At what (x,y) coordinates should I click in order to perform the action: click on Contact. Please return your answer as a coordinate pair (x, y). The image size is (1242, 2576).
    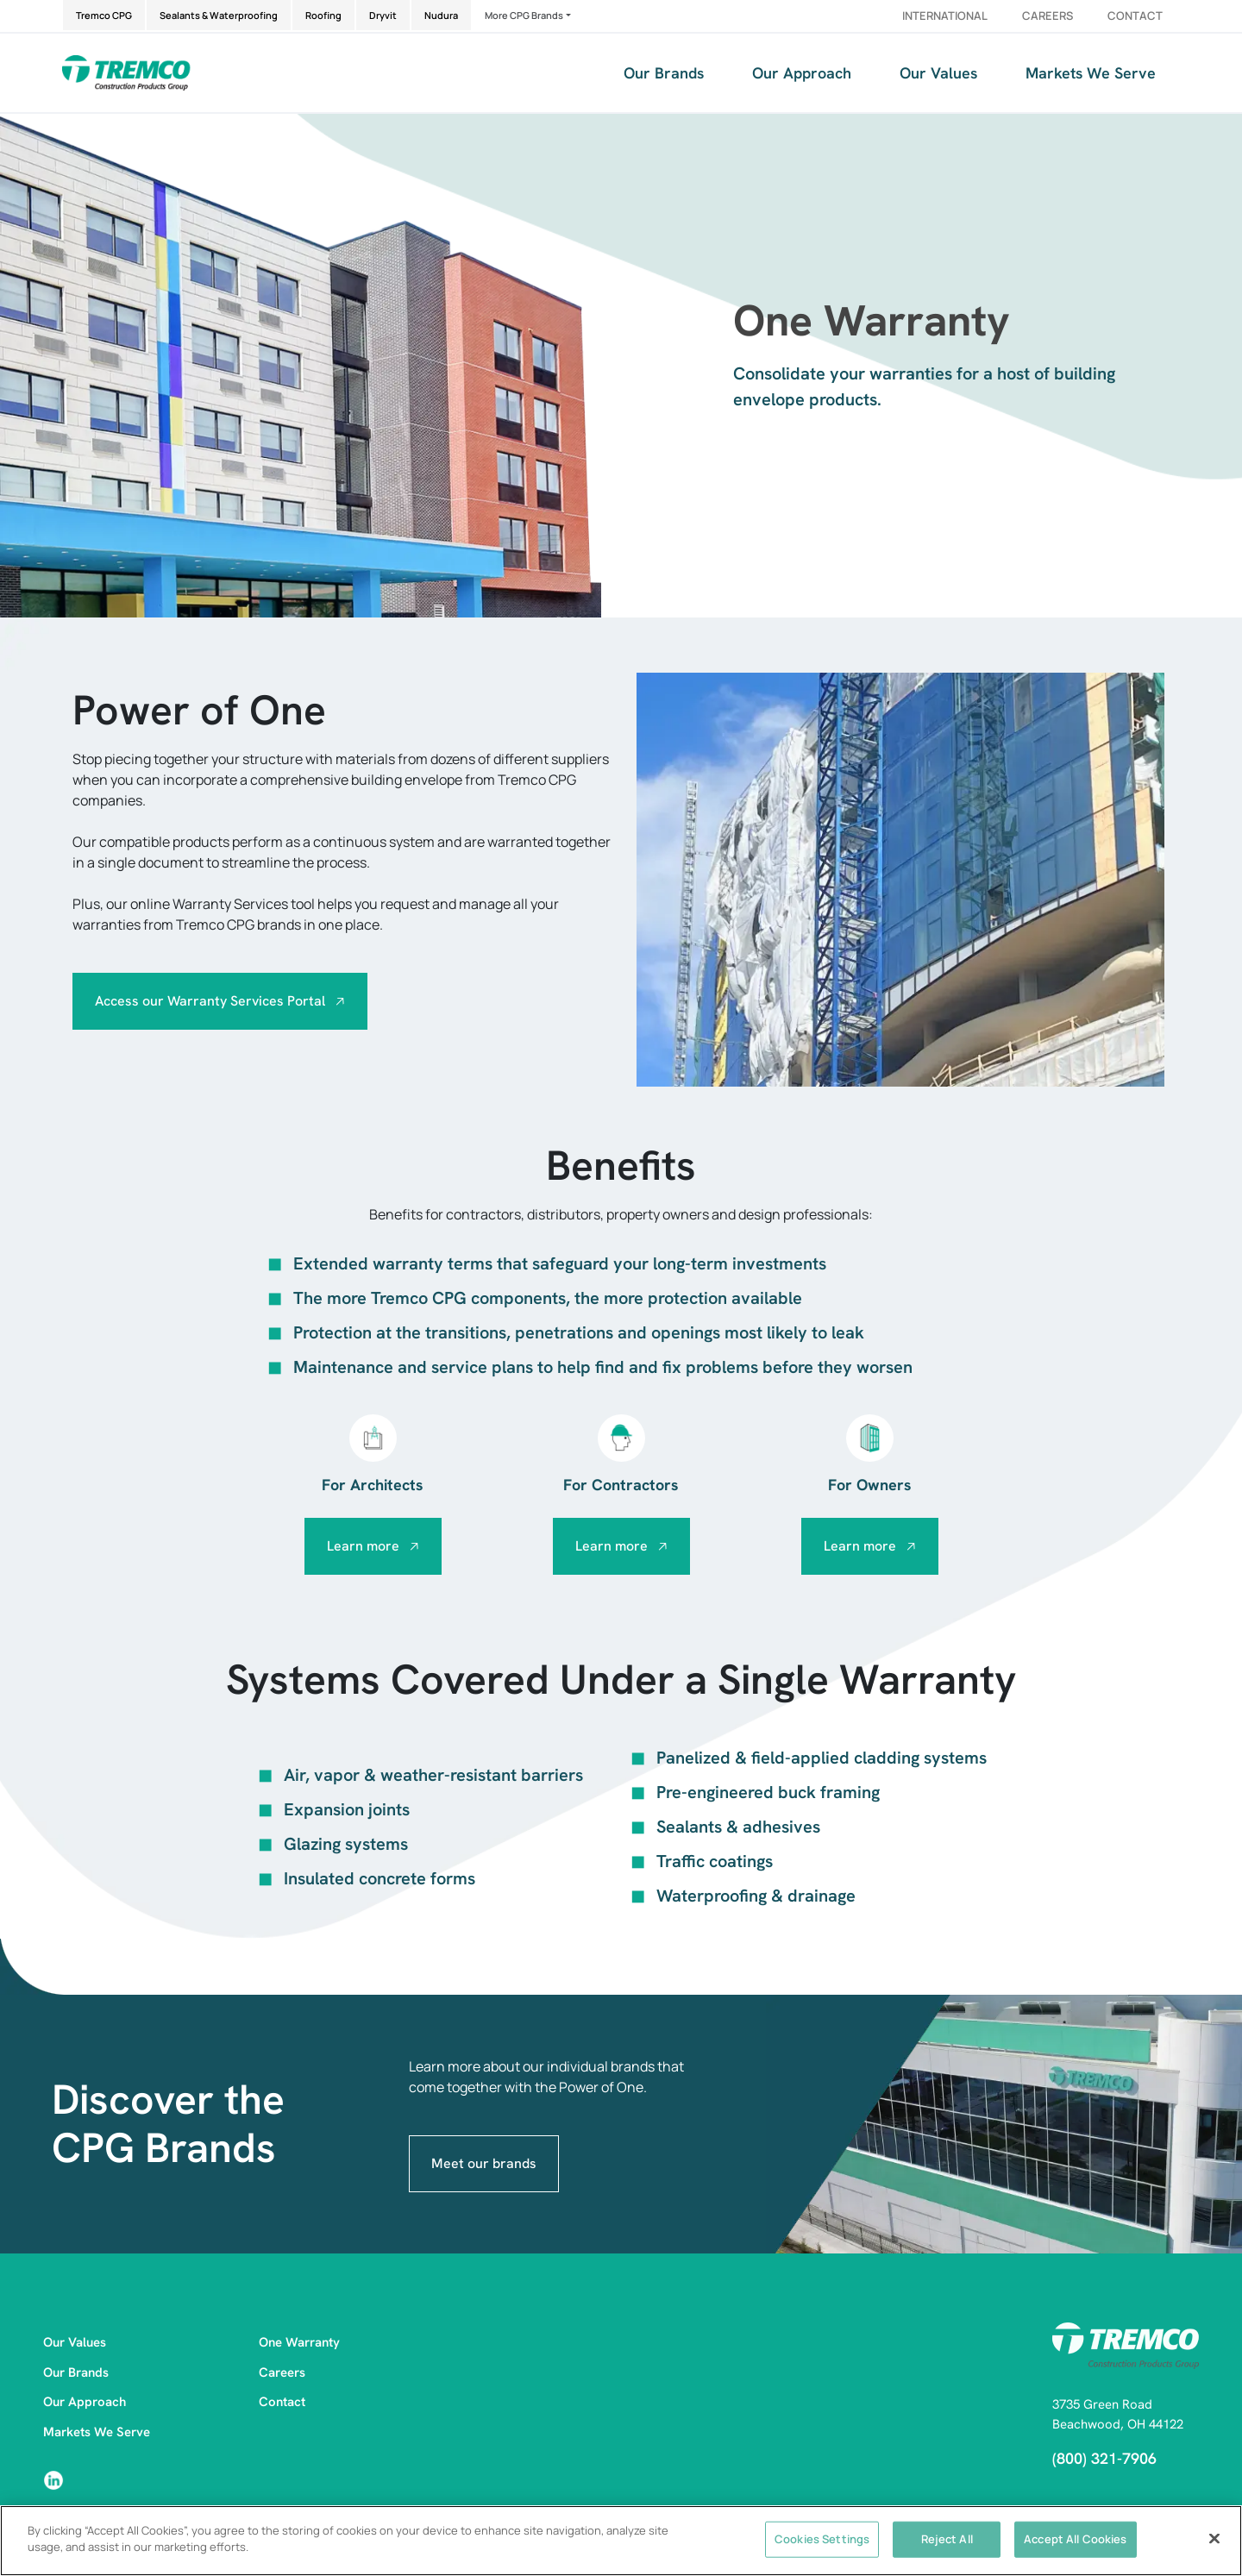
    Looking at the image, I should click on (1135, 15).